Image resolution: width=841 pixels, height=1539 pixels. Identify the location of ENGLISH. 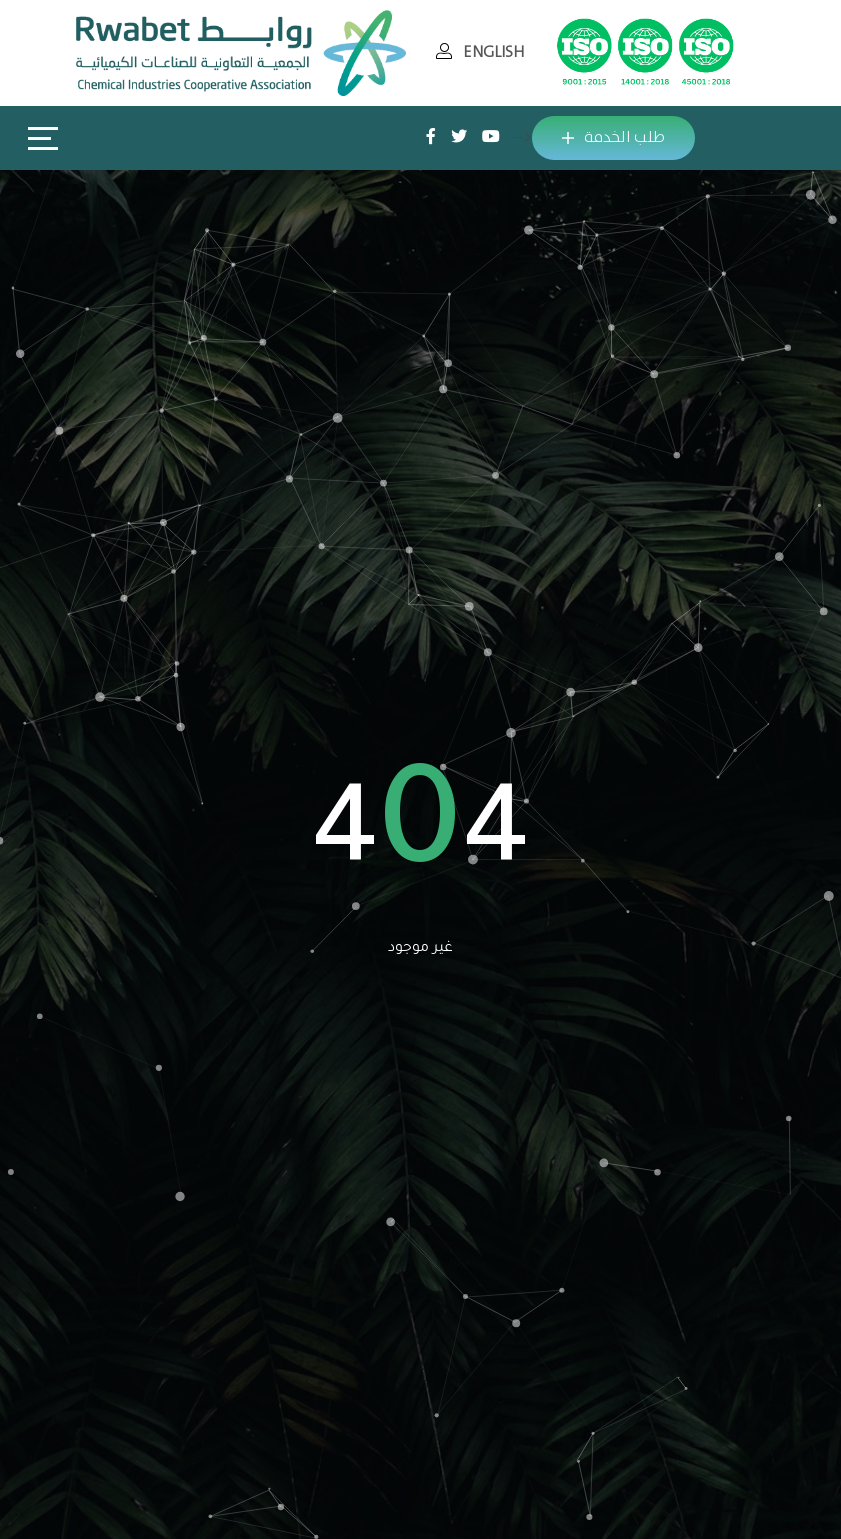
(493, 52).